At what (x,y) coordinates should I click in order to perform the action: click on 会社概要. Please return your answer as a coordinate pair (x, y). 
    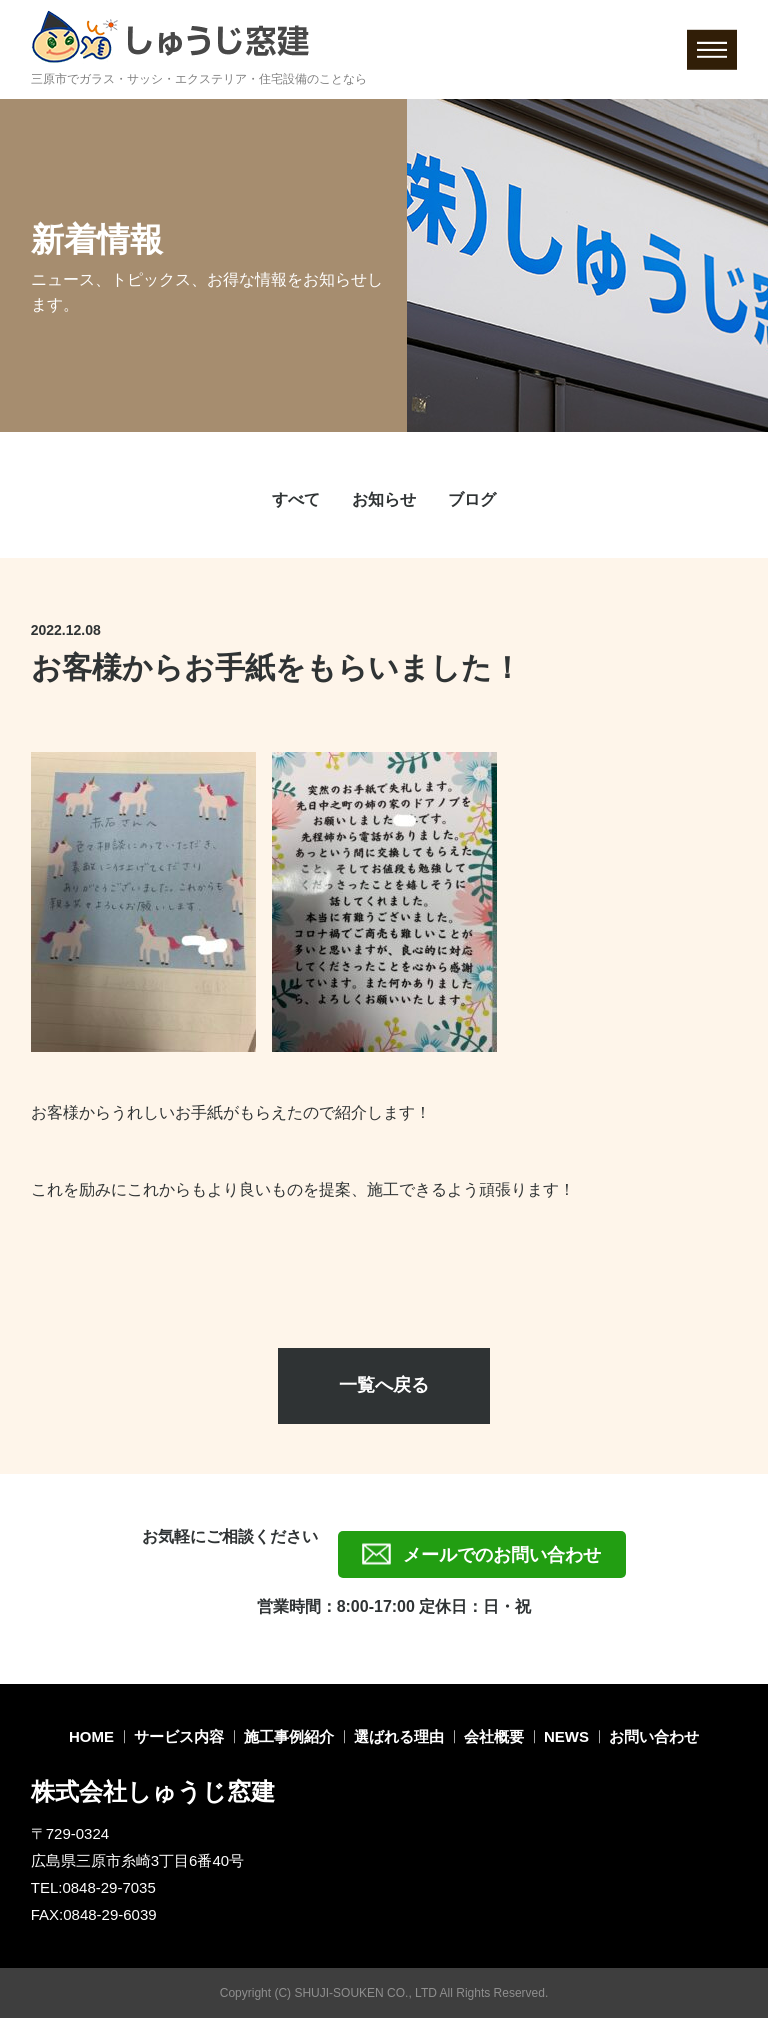
    Looking at the image, I should click on (494, 1736).